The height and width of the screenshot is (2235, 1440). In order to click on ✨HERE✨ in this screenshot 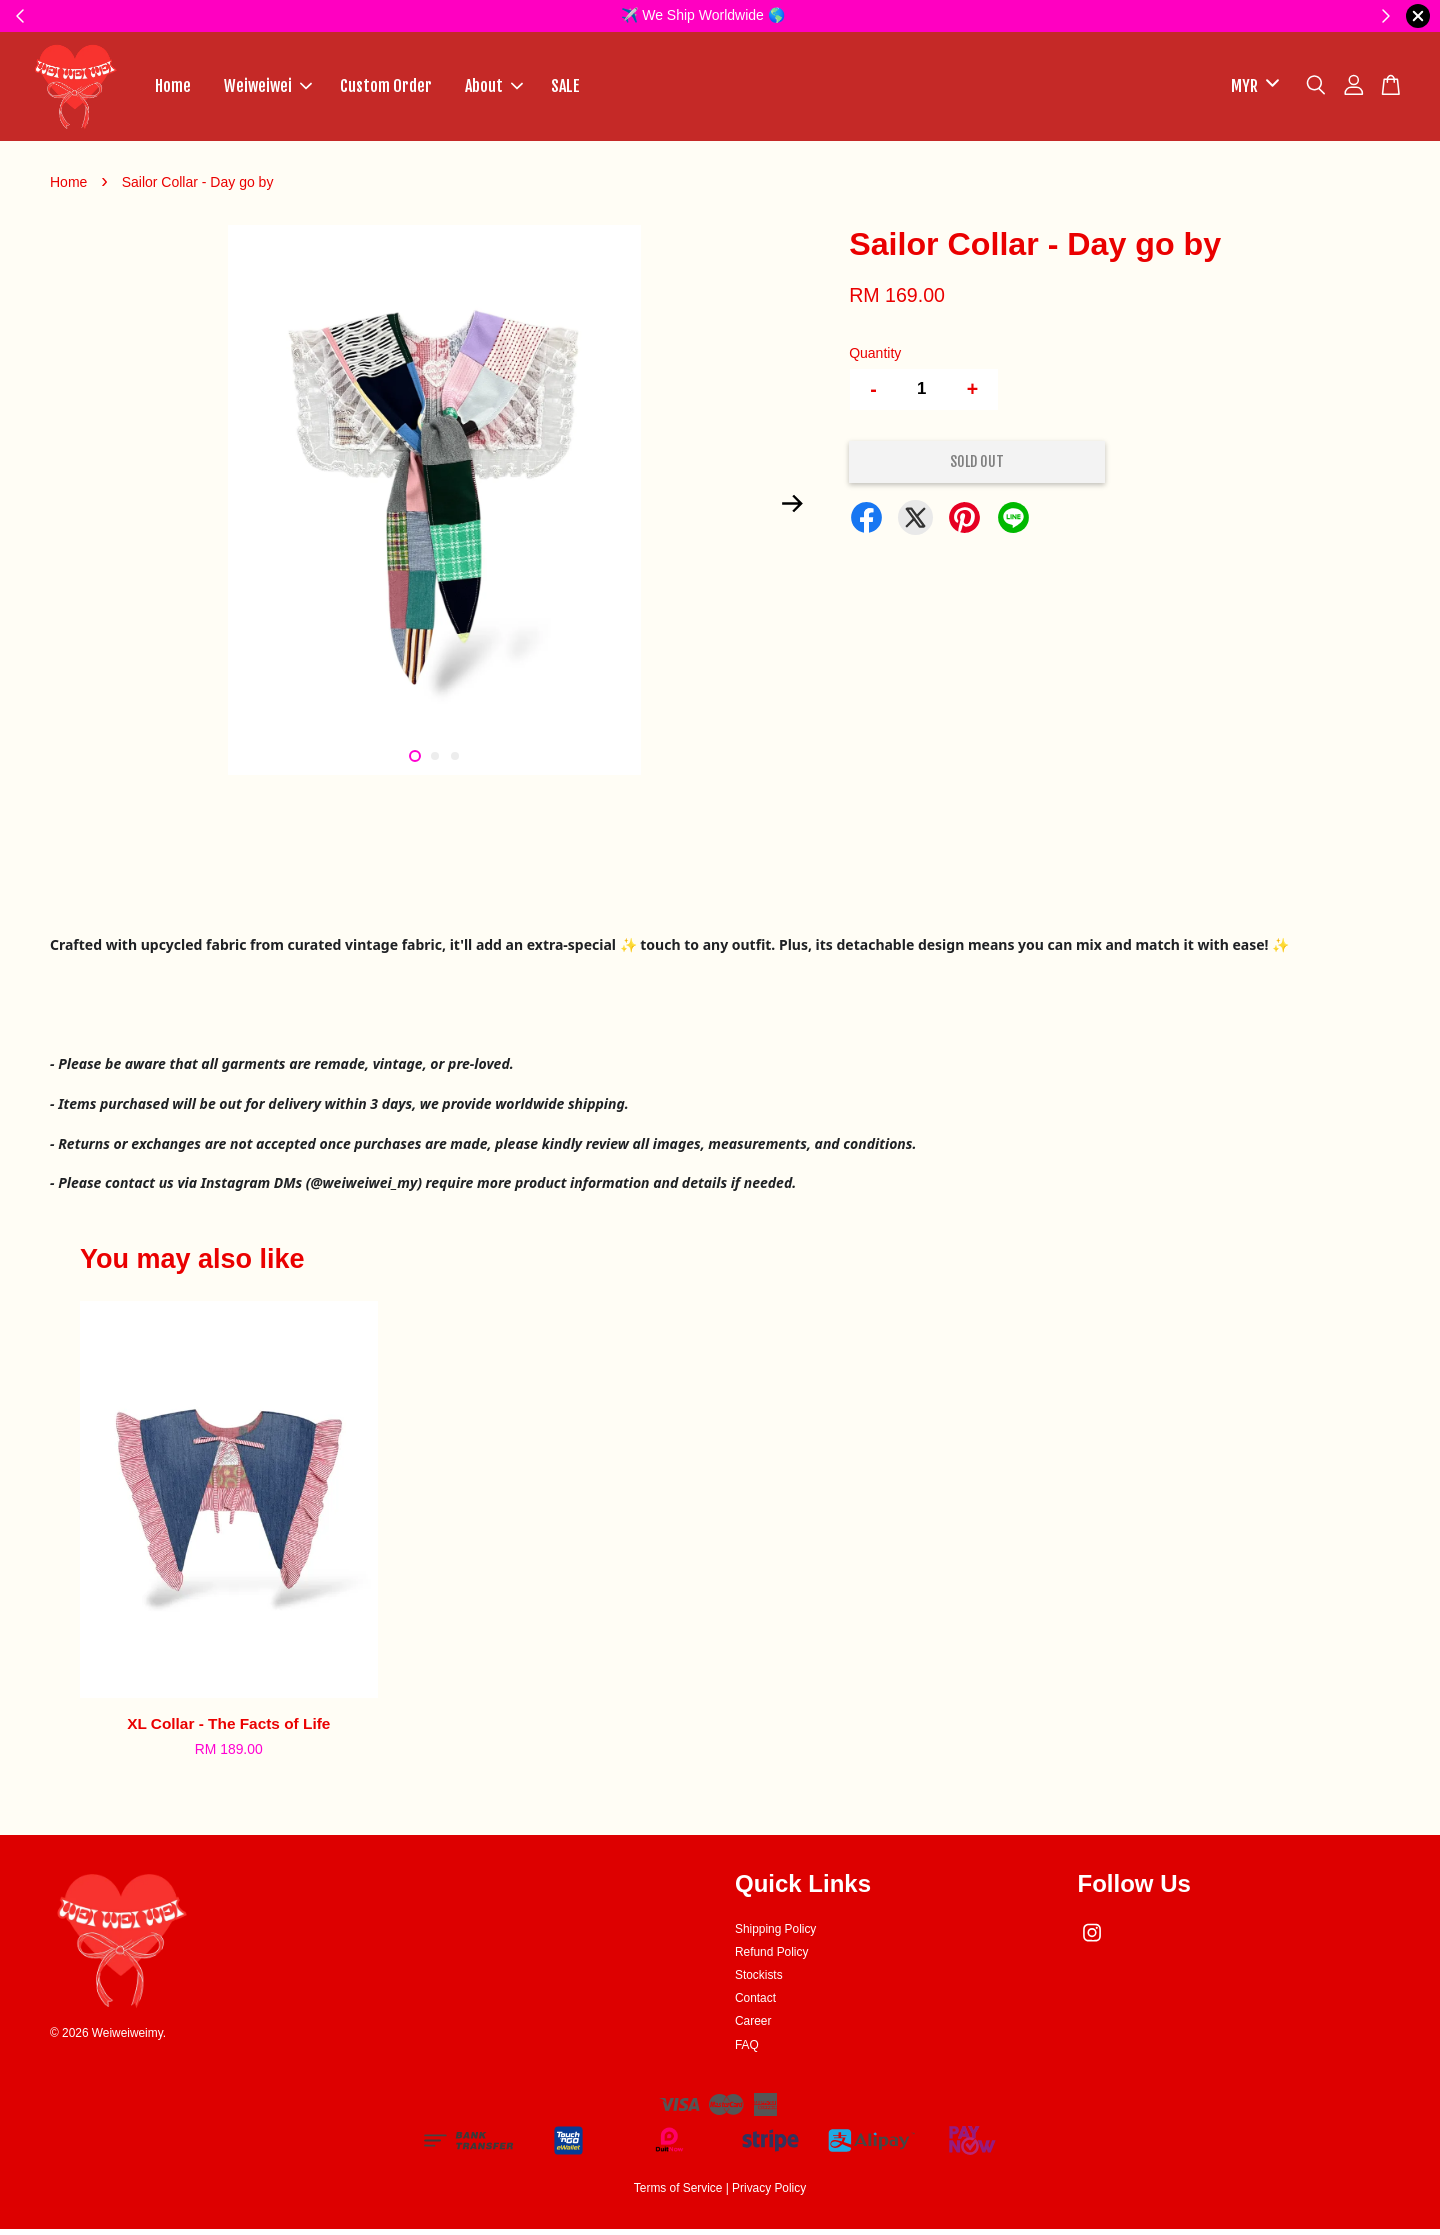, I will do `click(850, 15)`.